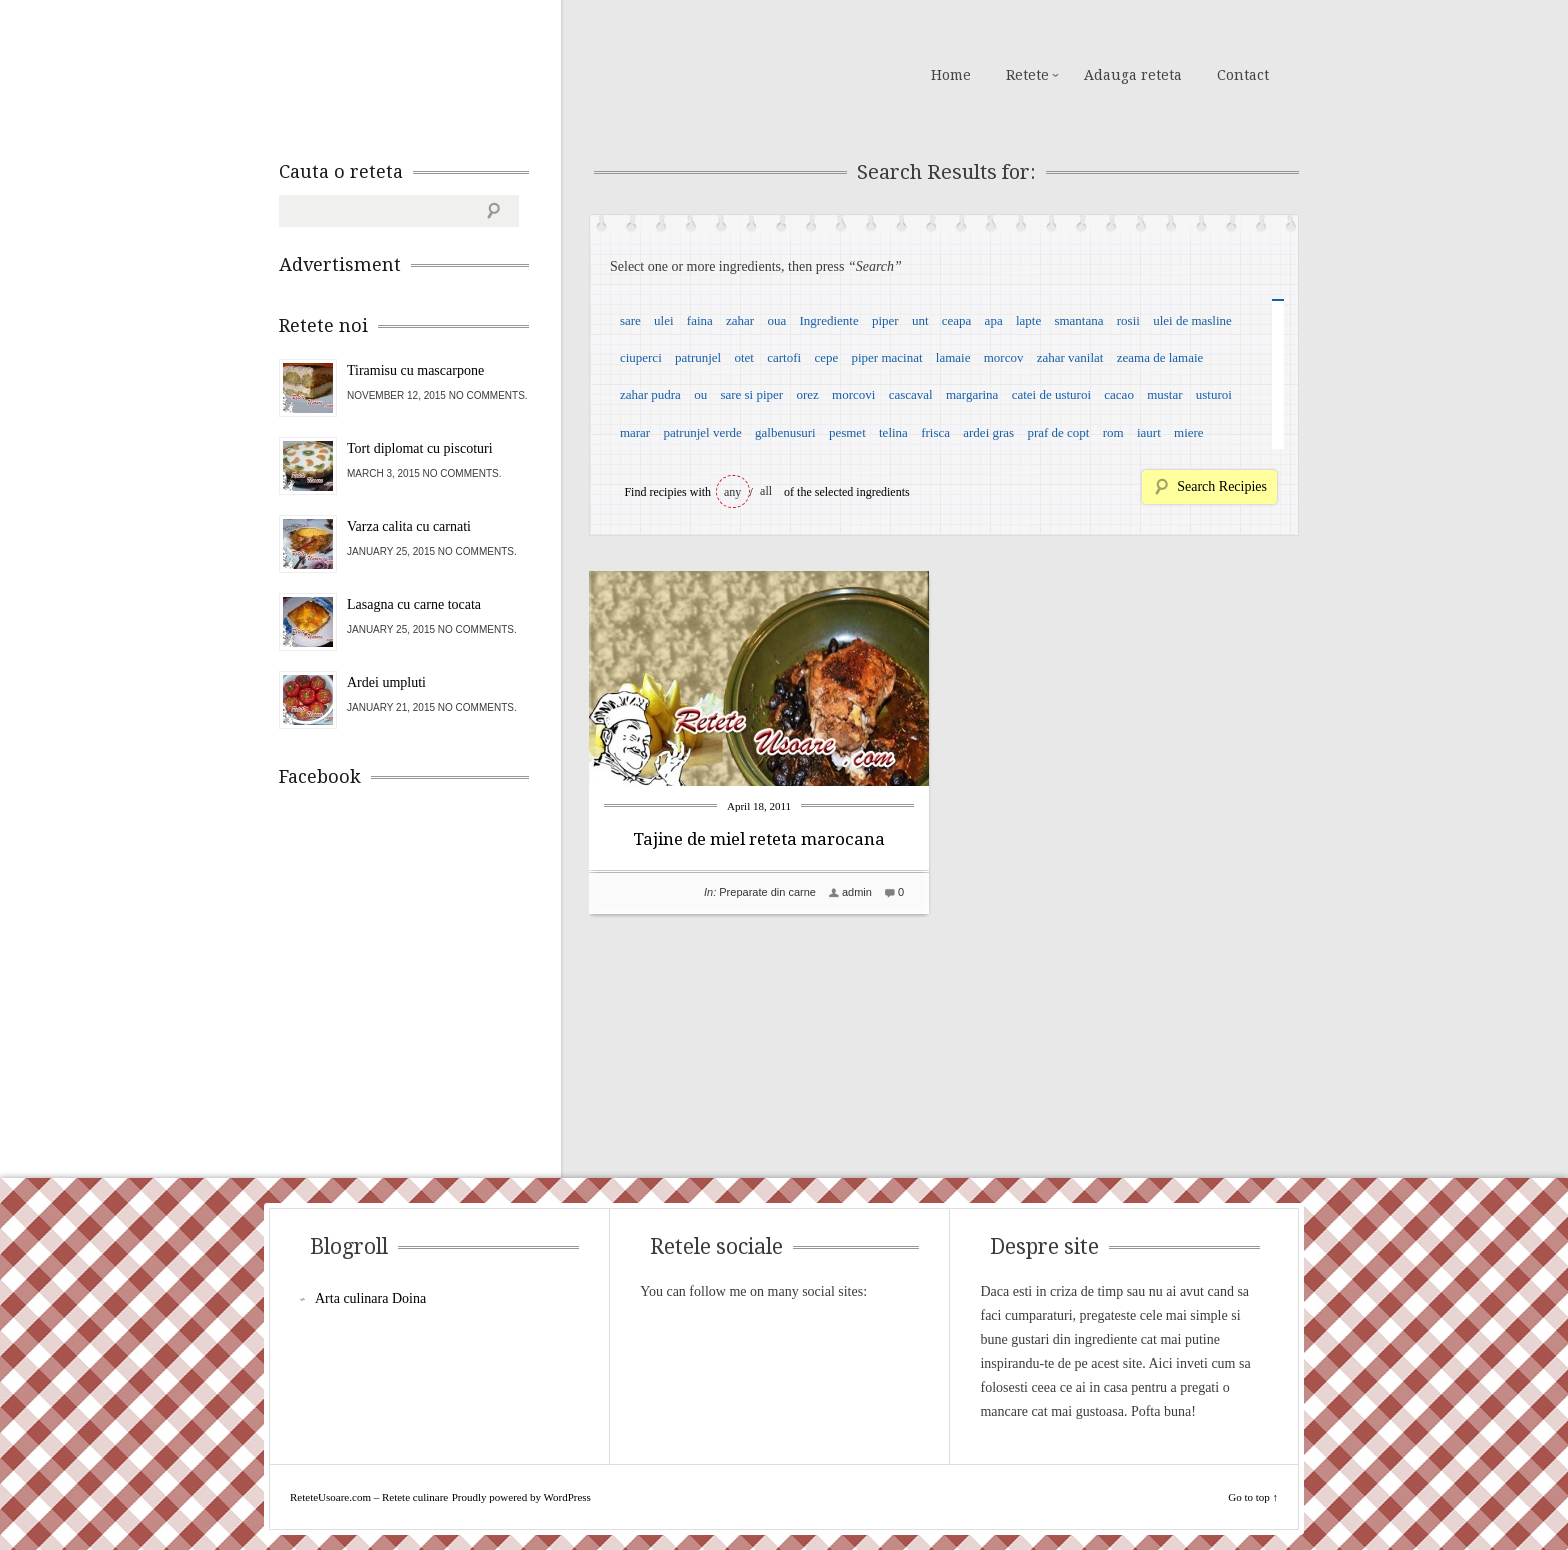 The image size is (1568, 1550). What do you see at coordinates (1119, 394) in the screenshot?
I see `cacao` at bounding box center [1119, 394].